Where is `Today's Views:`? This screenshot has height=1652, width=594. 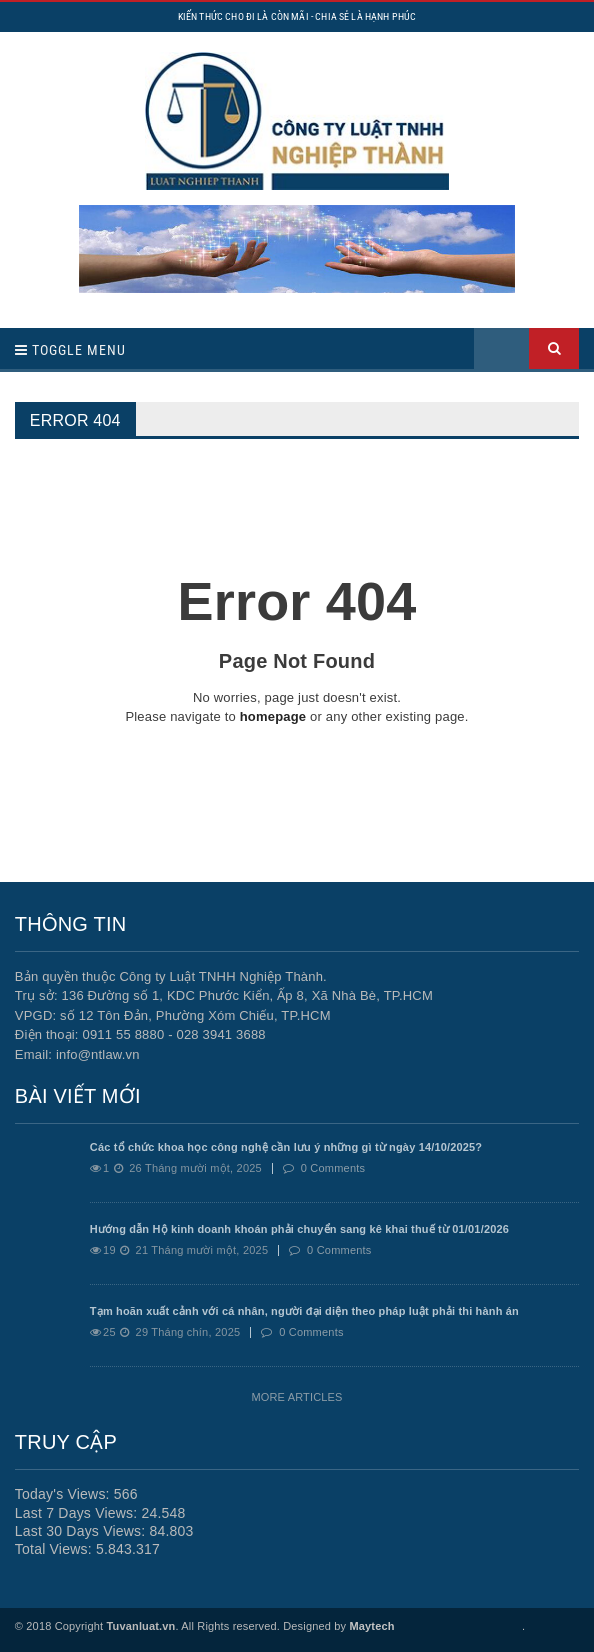
Today's Views: is located at coordinates (64, 1494).